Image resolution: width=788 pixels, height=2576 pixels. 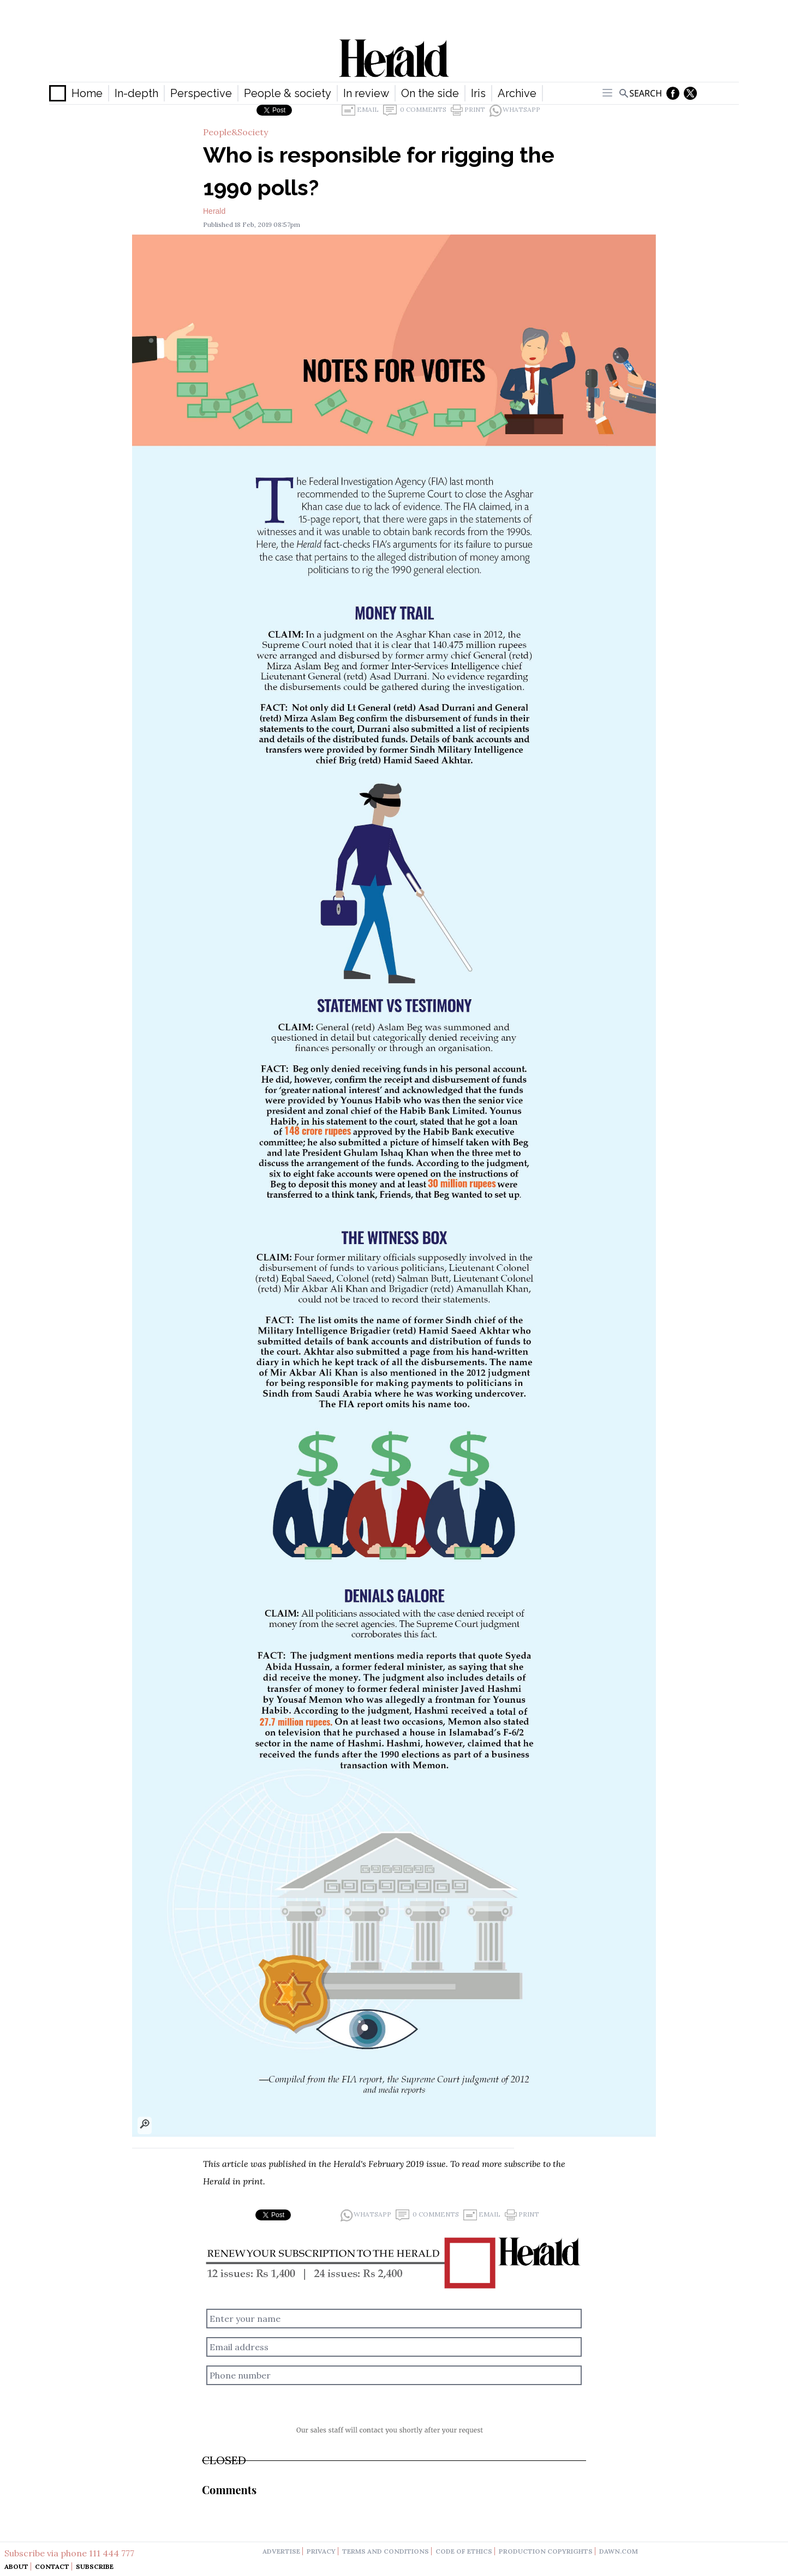 What do you see at coordinates (214, 211) in the screenshot?
I see `Herald` at bounding box center [214, 211].